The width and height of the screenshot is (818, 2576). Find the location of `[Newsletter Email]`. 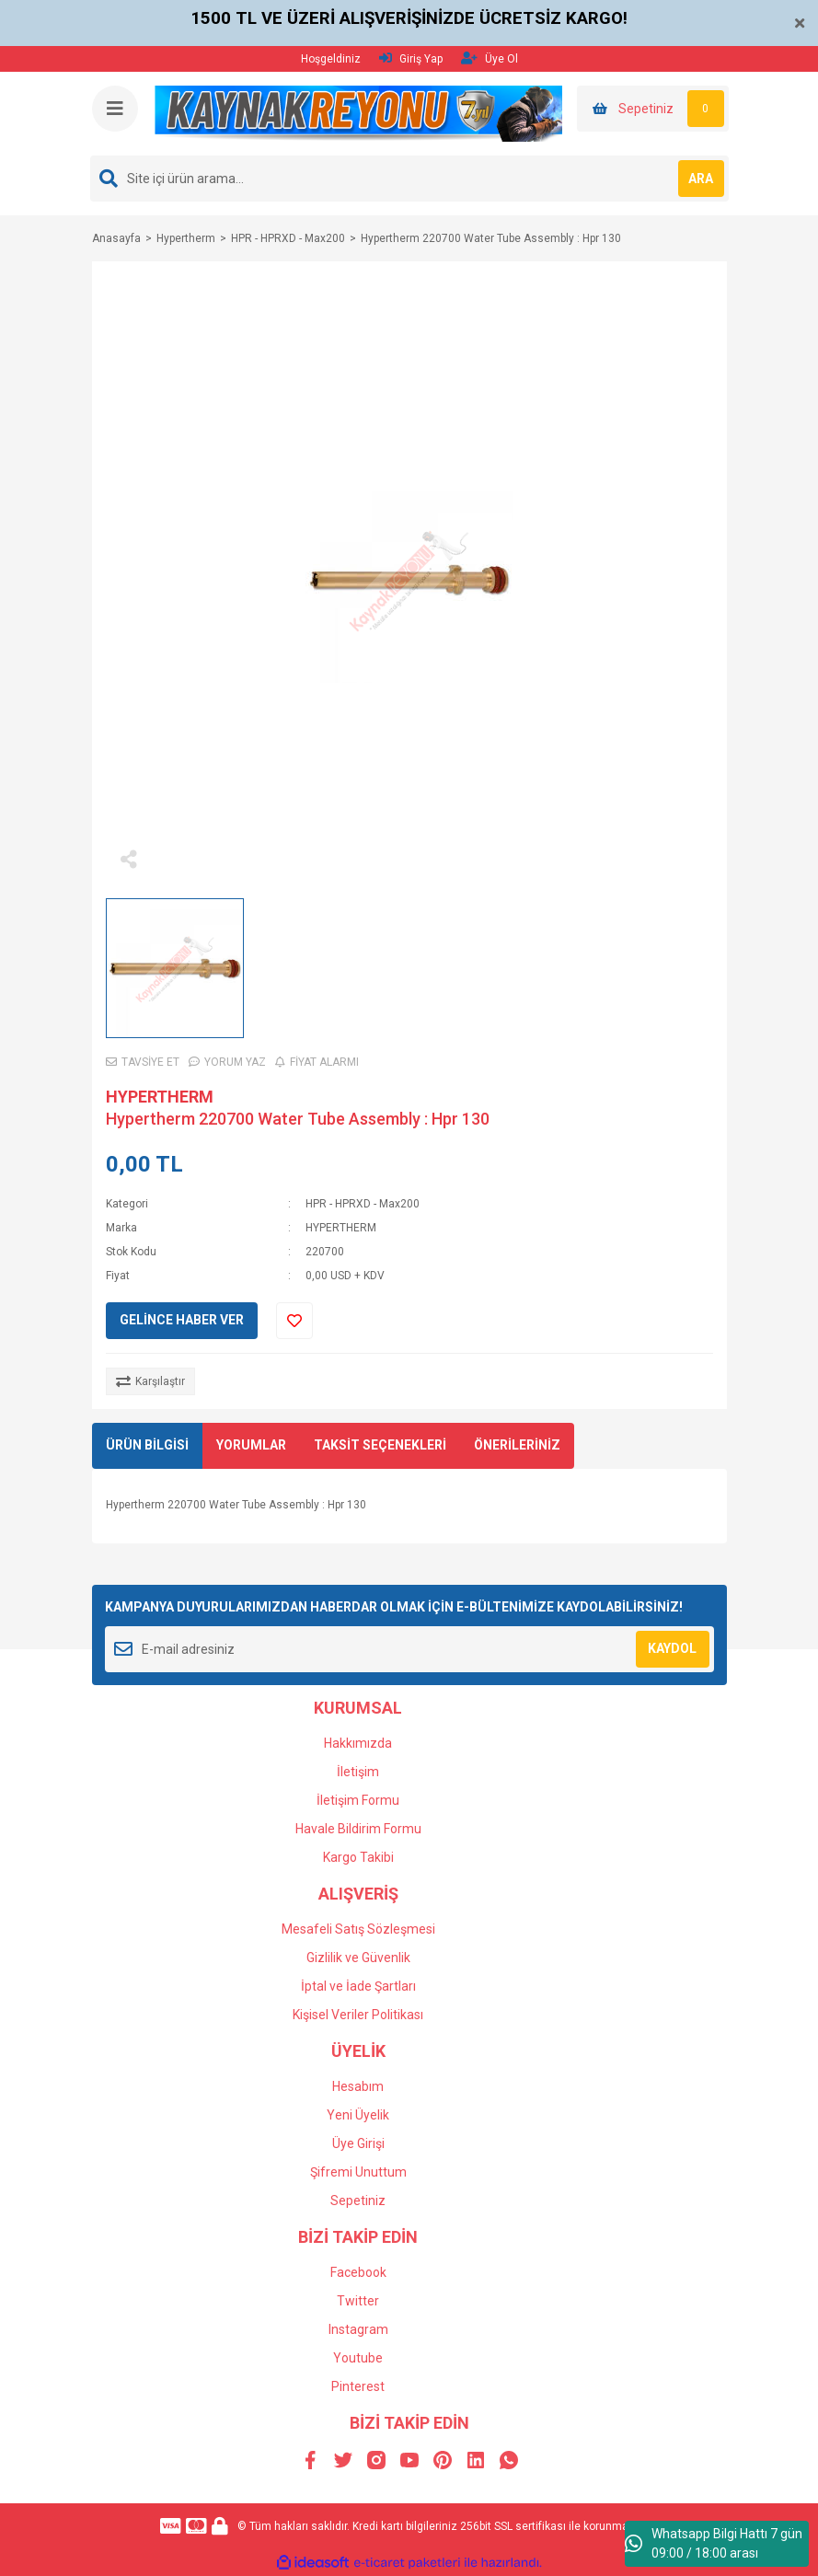

[Newsletter Email] is located at coordinates (409, 1649).